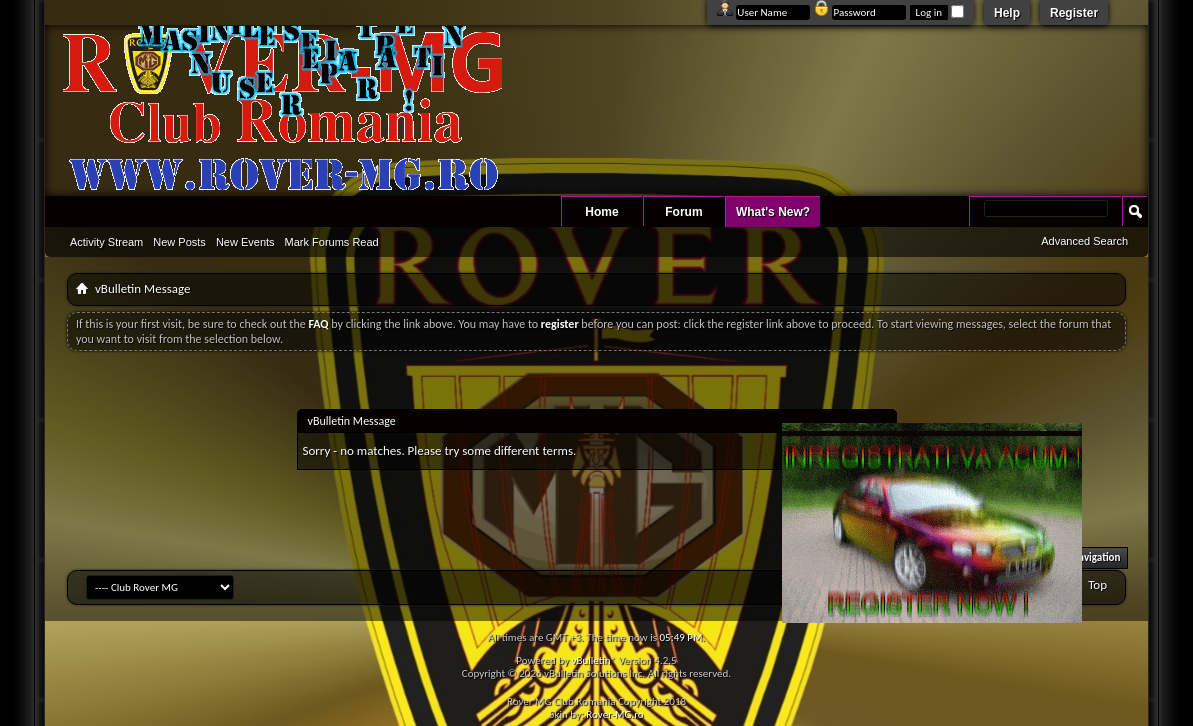 The height and width of the screenshot is (726, 1193). I want to click on Activity Stream, so click(106, 242).